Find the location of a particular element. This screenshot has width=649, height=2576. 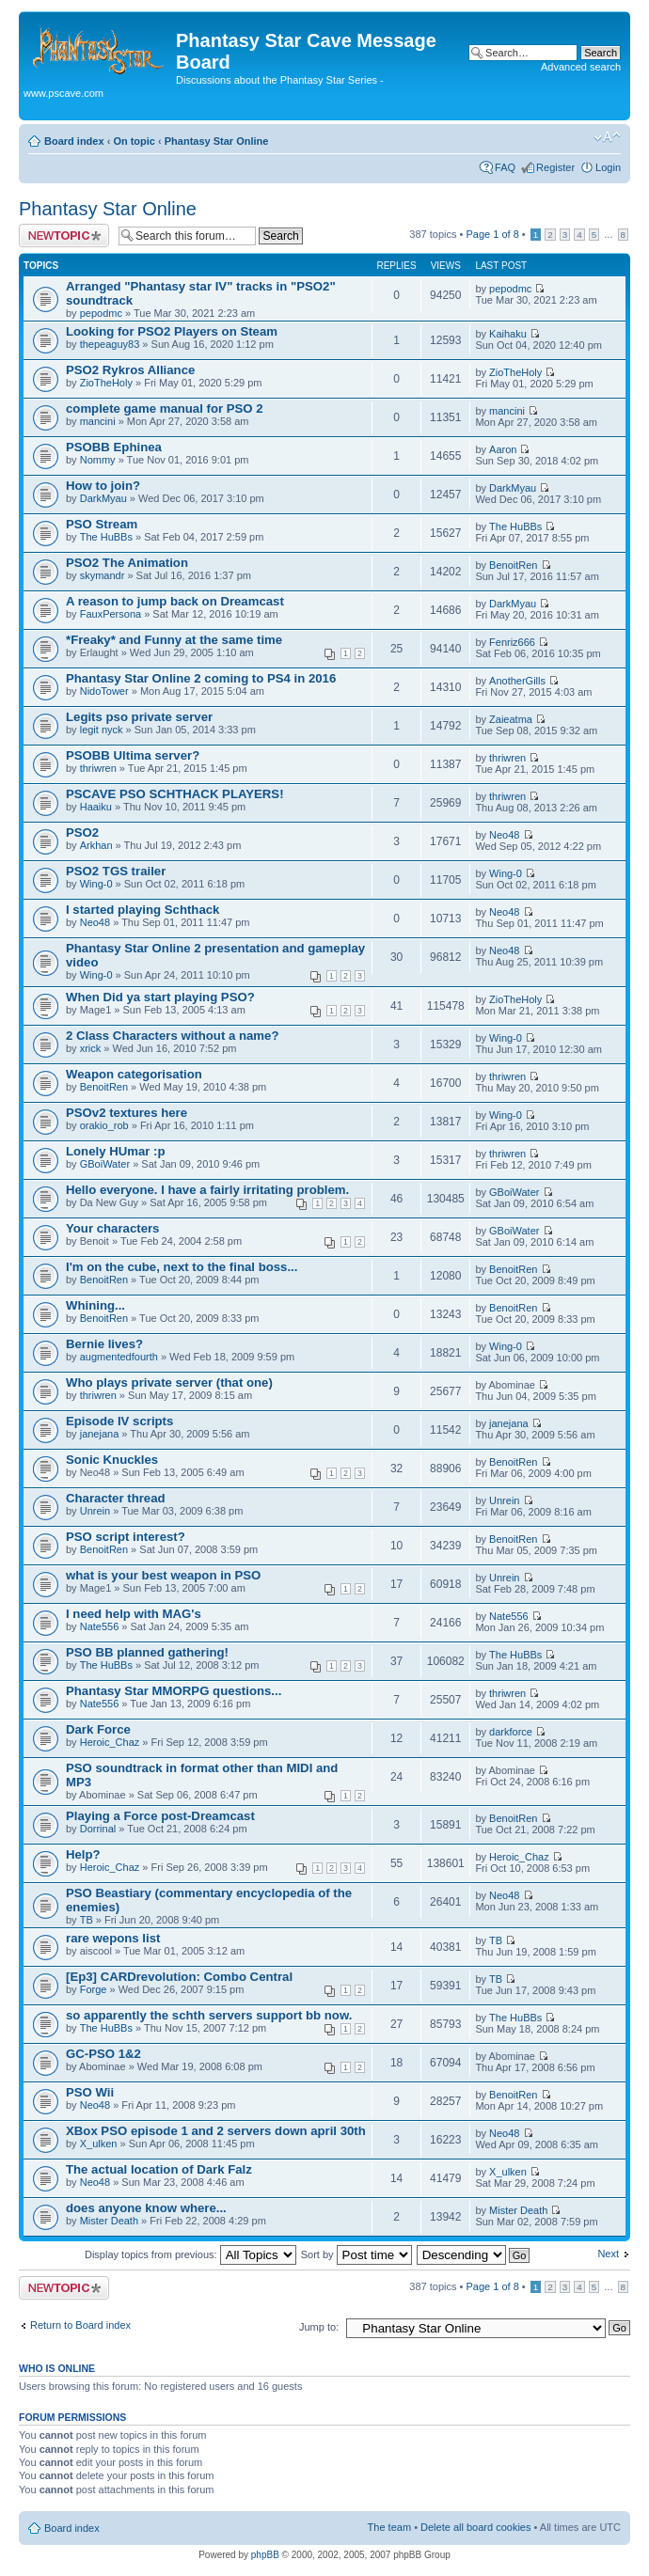

Register is located at coordinates (555, 167).